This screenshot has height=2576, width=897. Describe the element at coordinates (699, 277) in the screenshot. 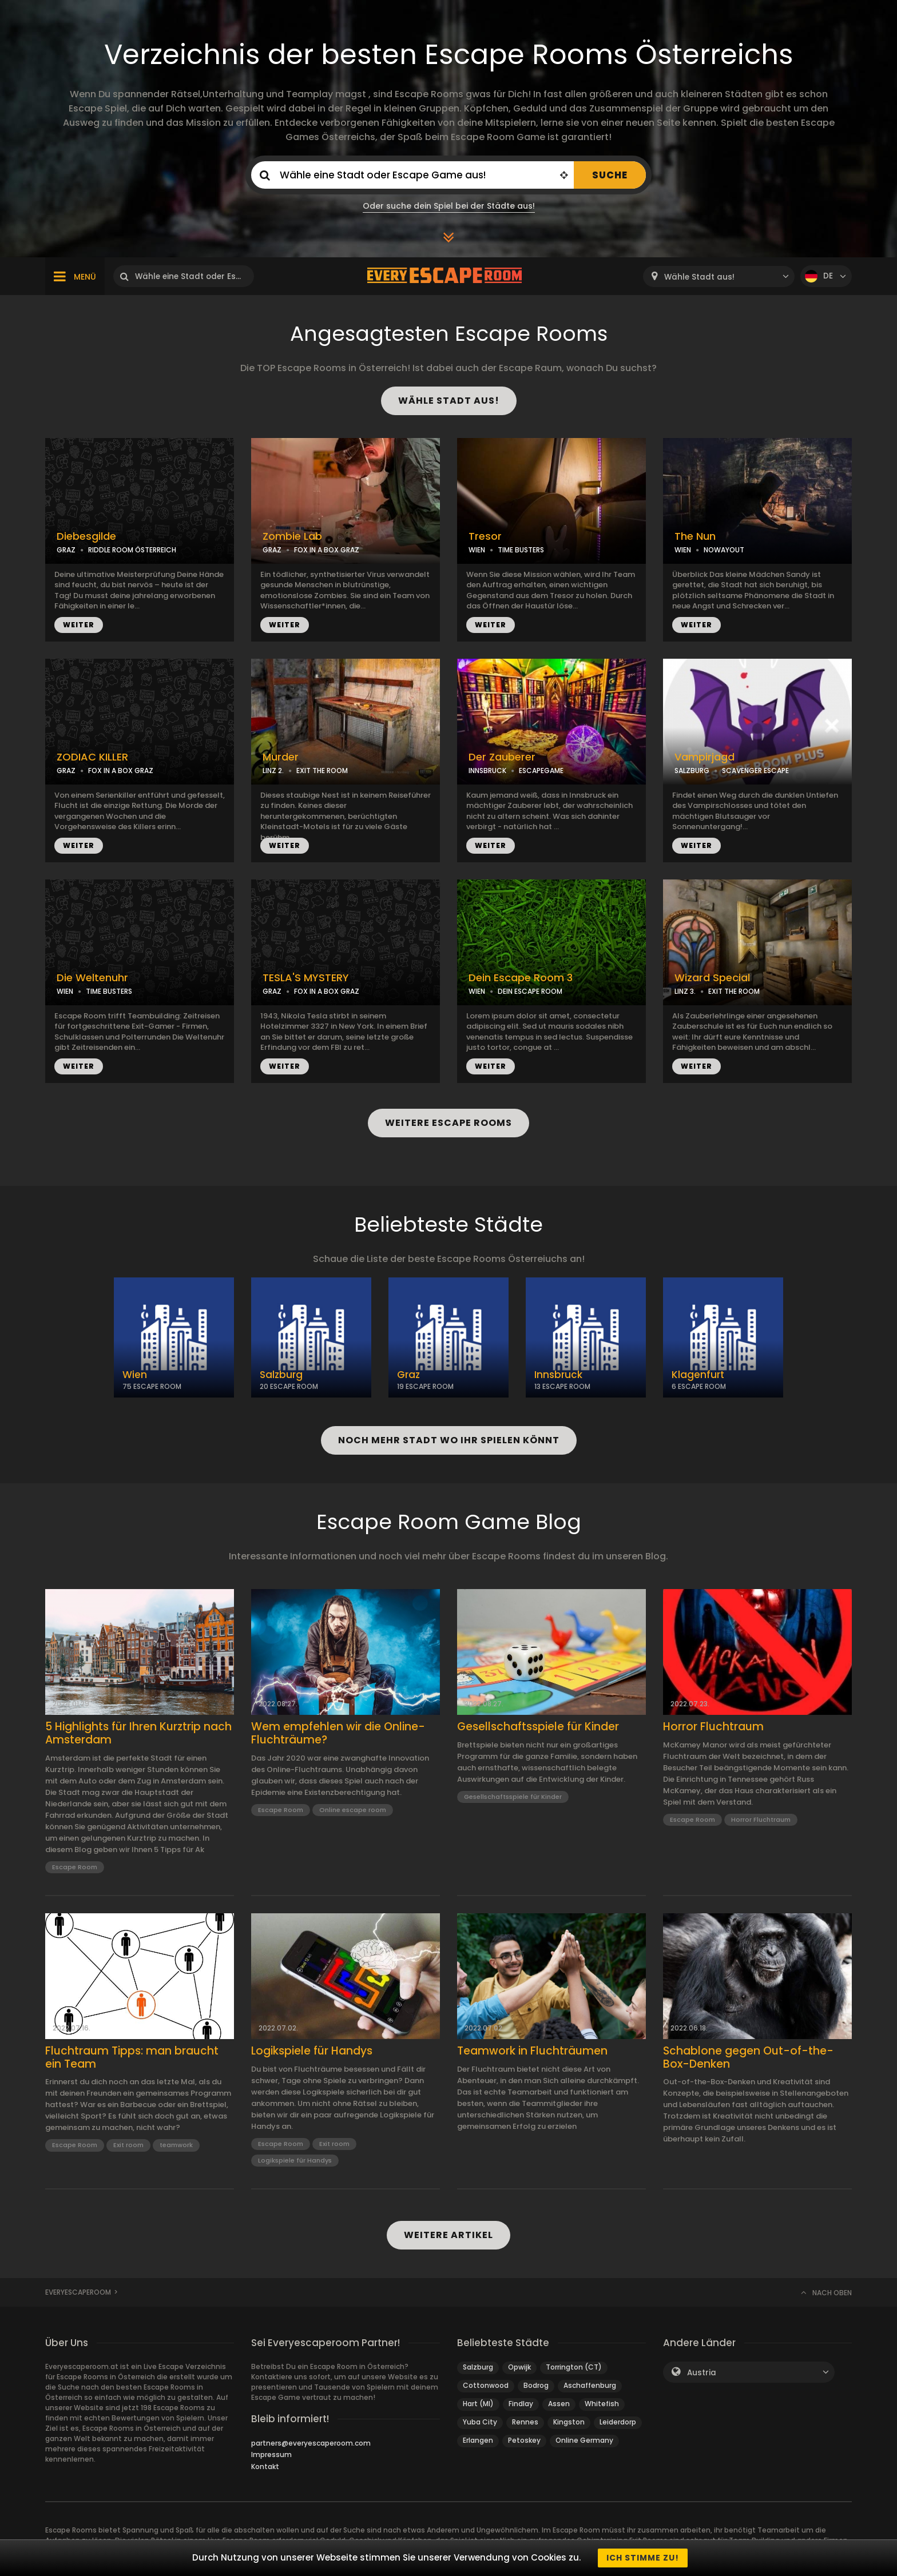

I see `Wähle Stadt aus! [textbox]` at that location.